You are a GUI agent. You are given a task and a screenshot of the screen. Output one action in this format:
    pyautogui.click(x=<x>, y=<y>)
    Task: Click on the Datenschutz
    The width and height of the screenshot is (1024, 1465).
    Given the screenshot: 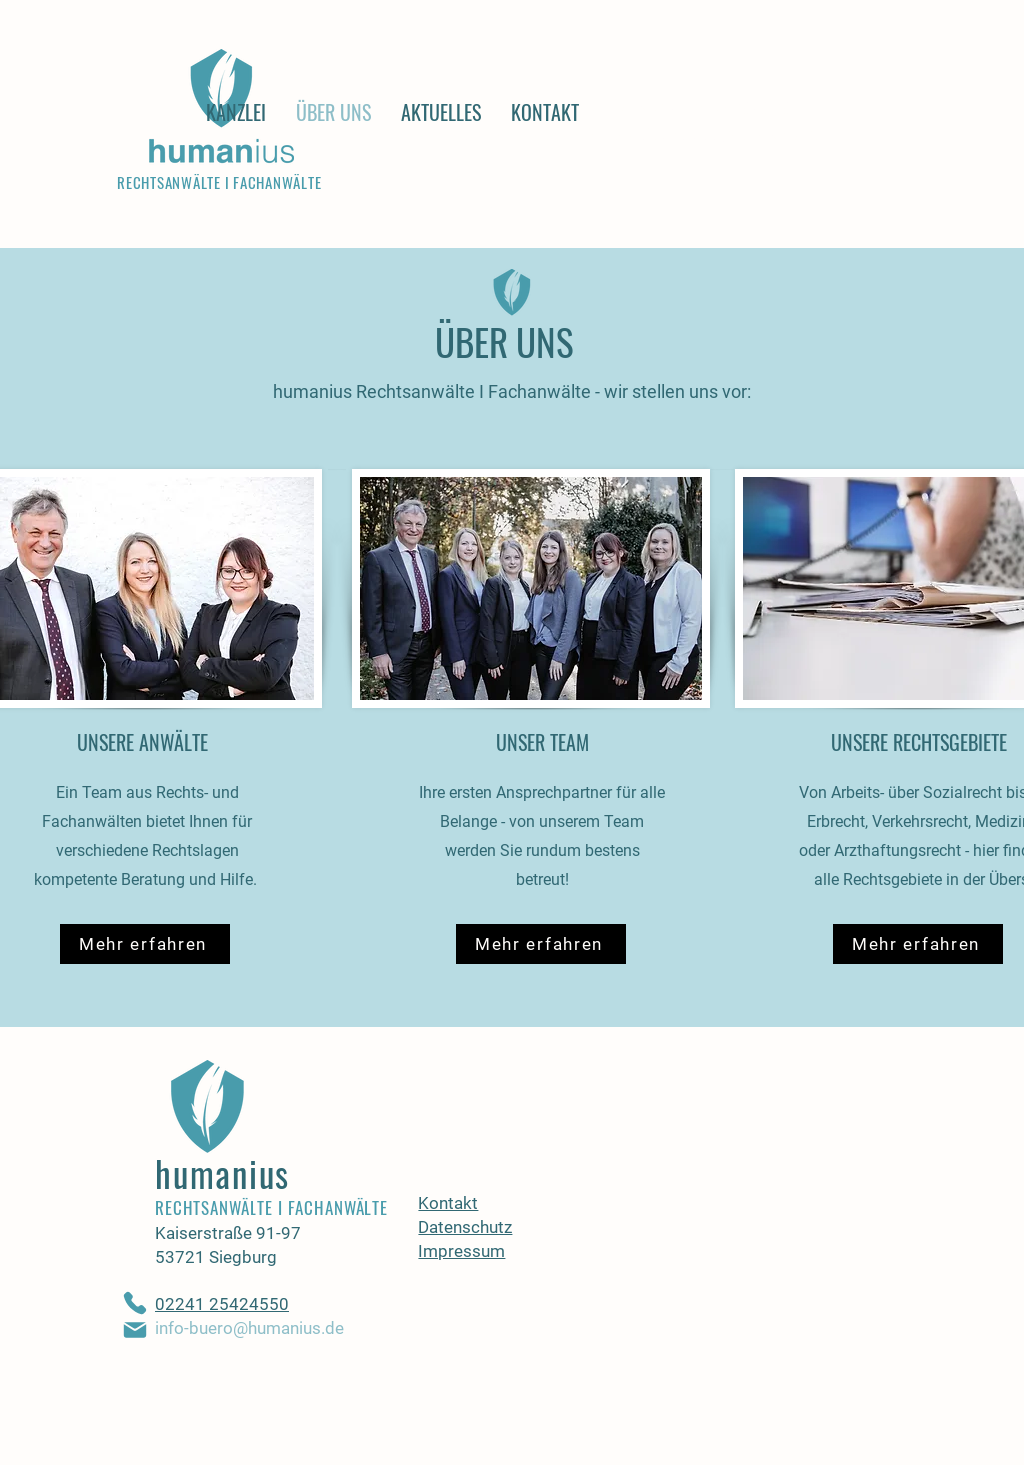 What is the action you would take?
    pyautogui.click(x=465, y=1227)
    